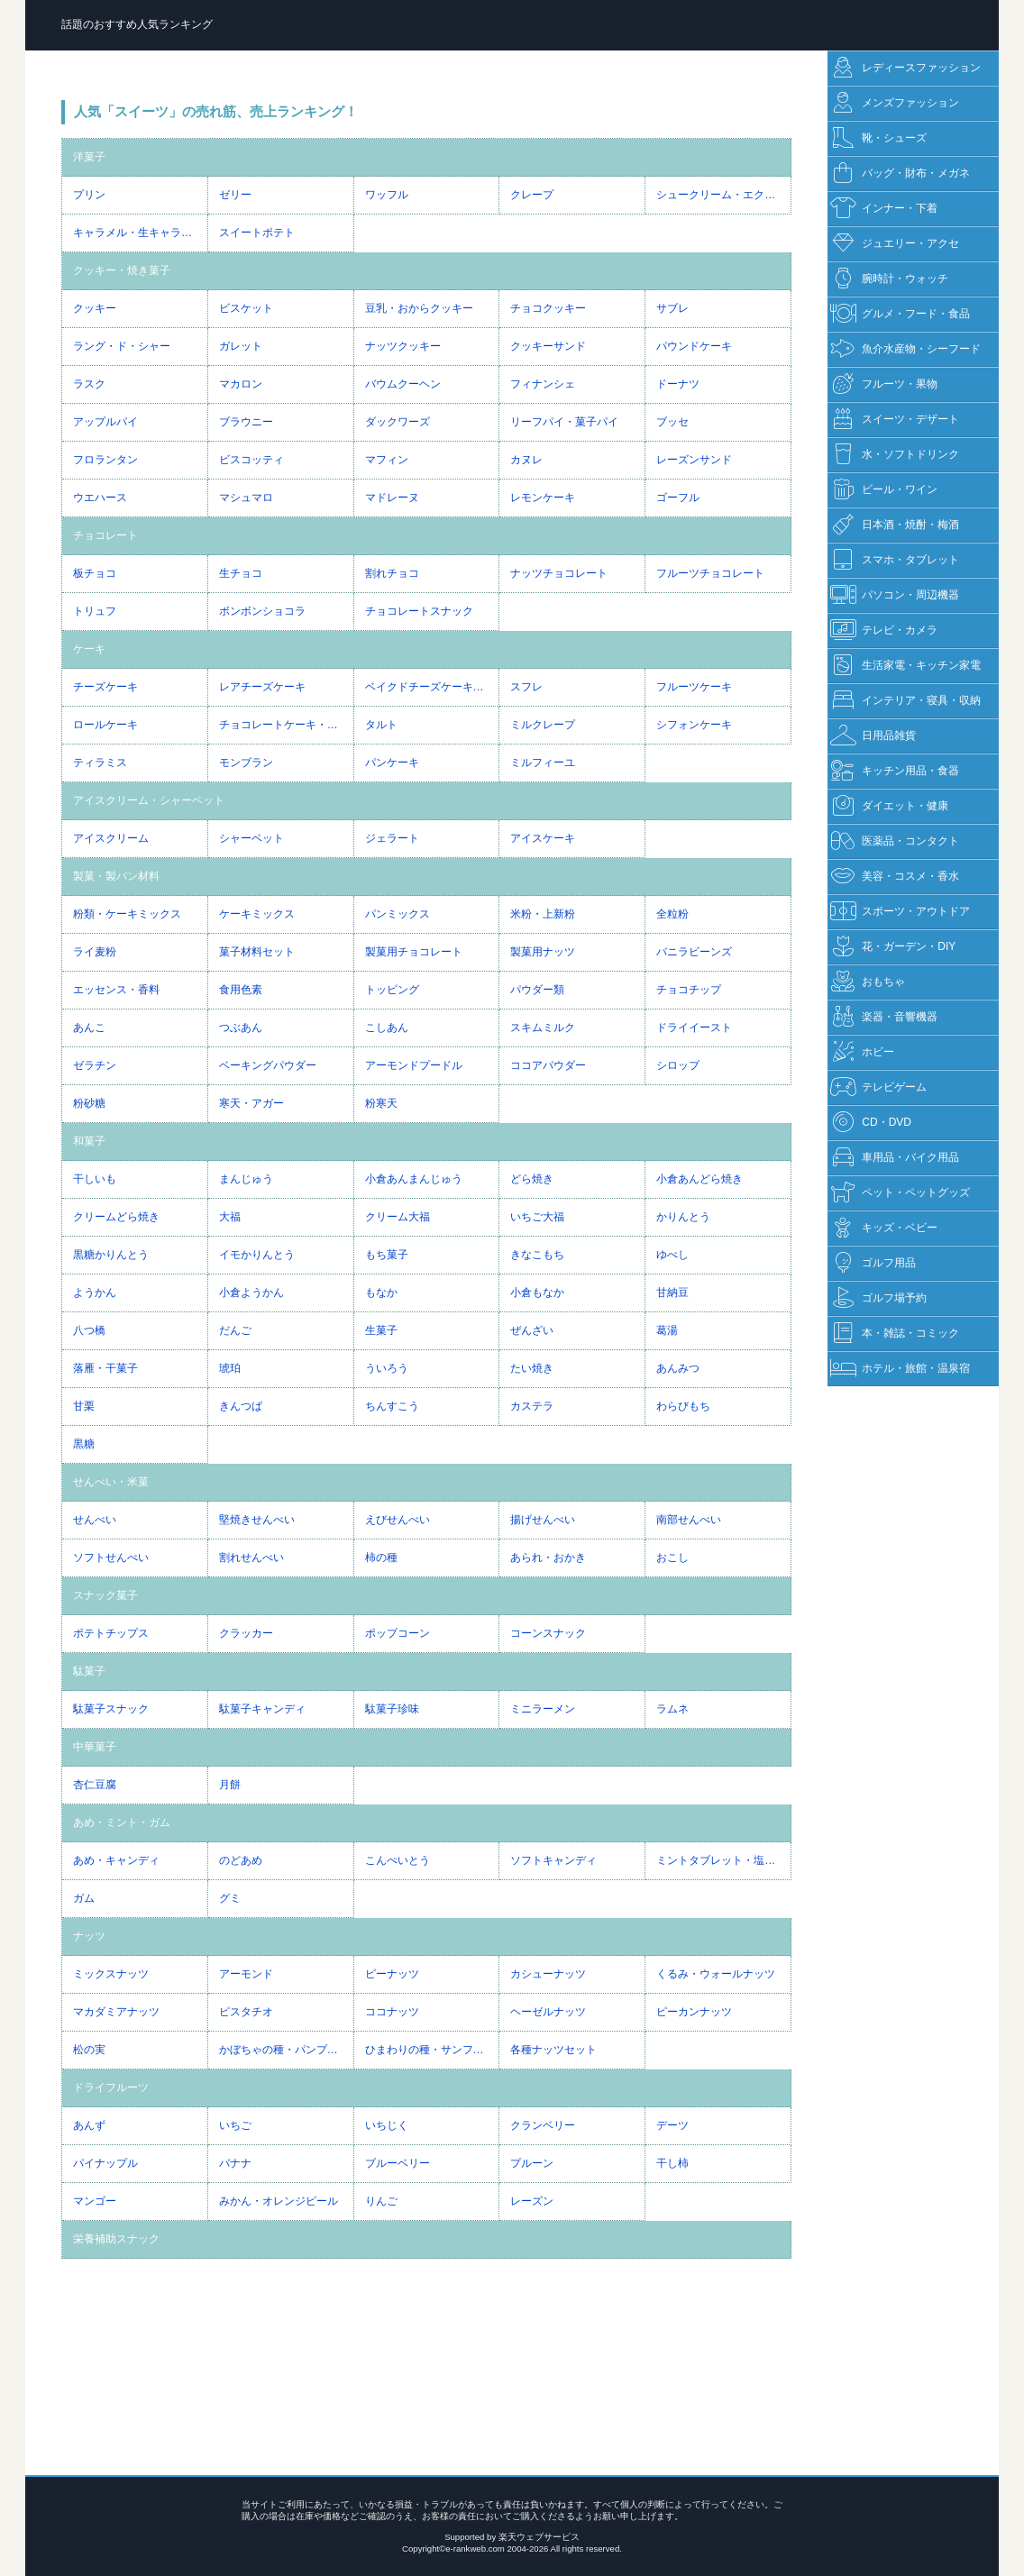 The image size is (1024, 2576). What do you see at coordinates (564, 422) in the screenshot?
I see `リーフパイ・菓子パイ` at bounding box center [564, 422].